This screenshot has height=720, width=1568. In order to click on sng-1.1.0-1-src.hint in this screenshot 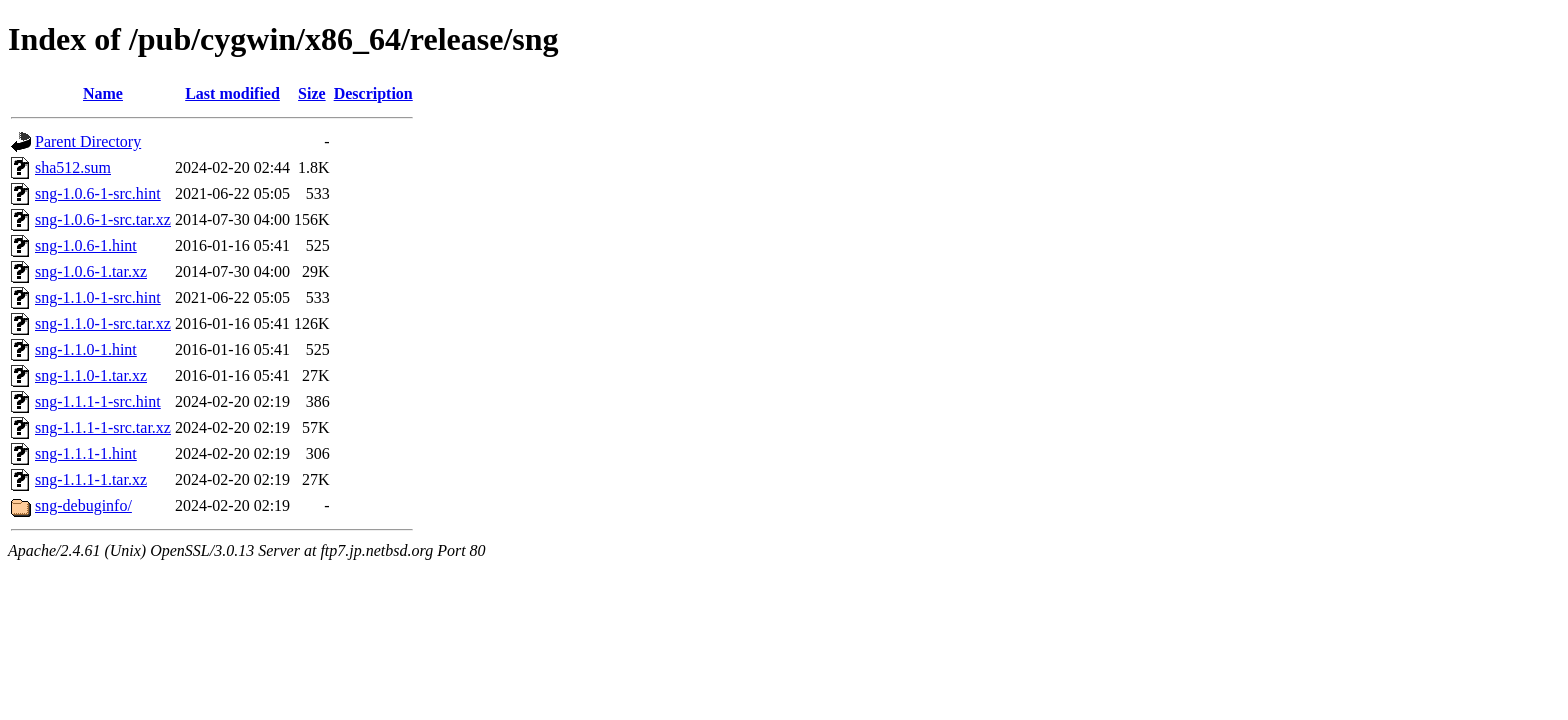, I will do `click(98, 297)`.